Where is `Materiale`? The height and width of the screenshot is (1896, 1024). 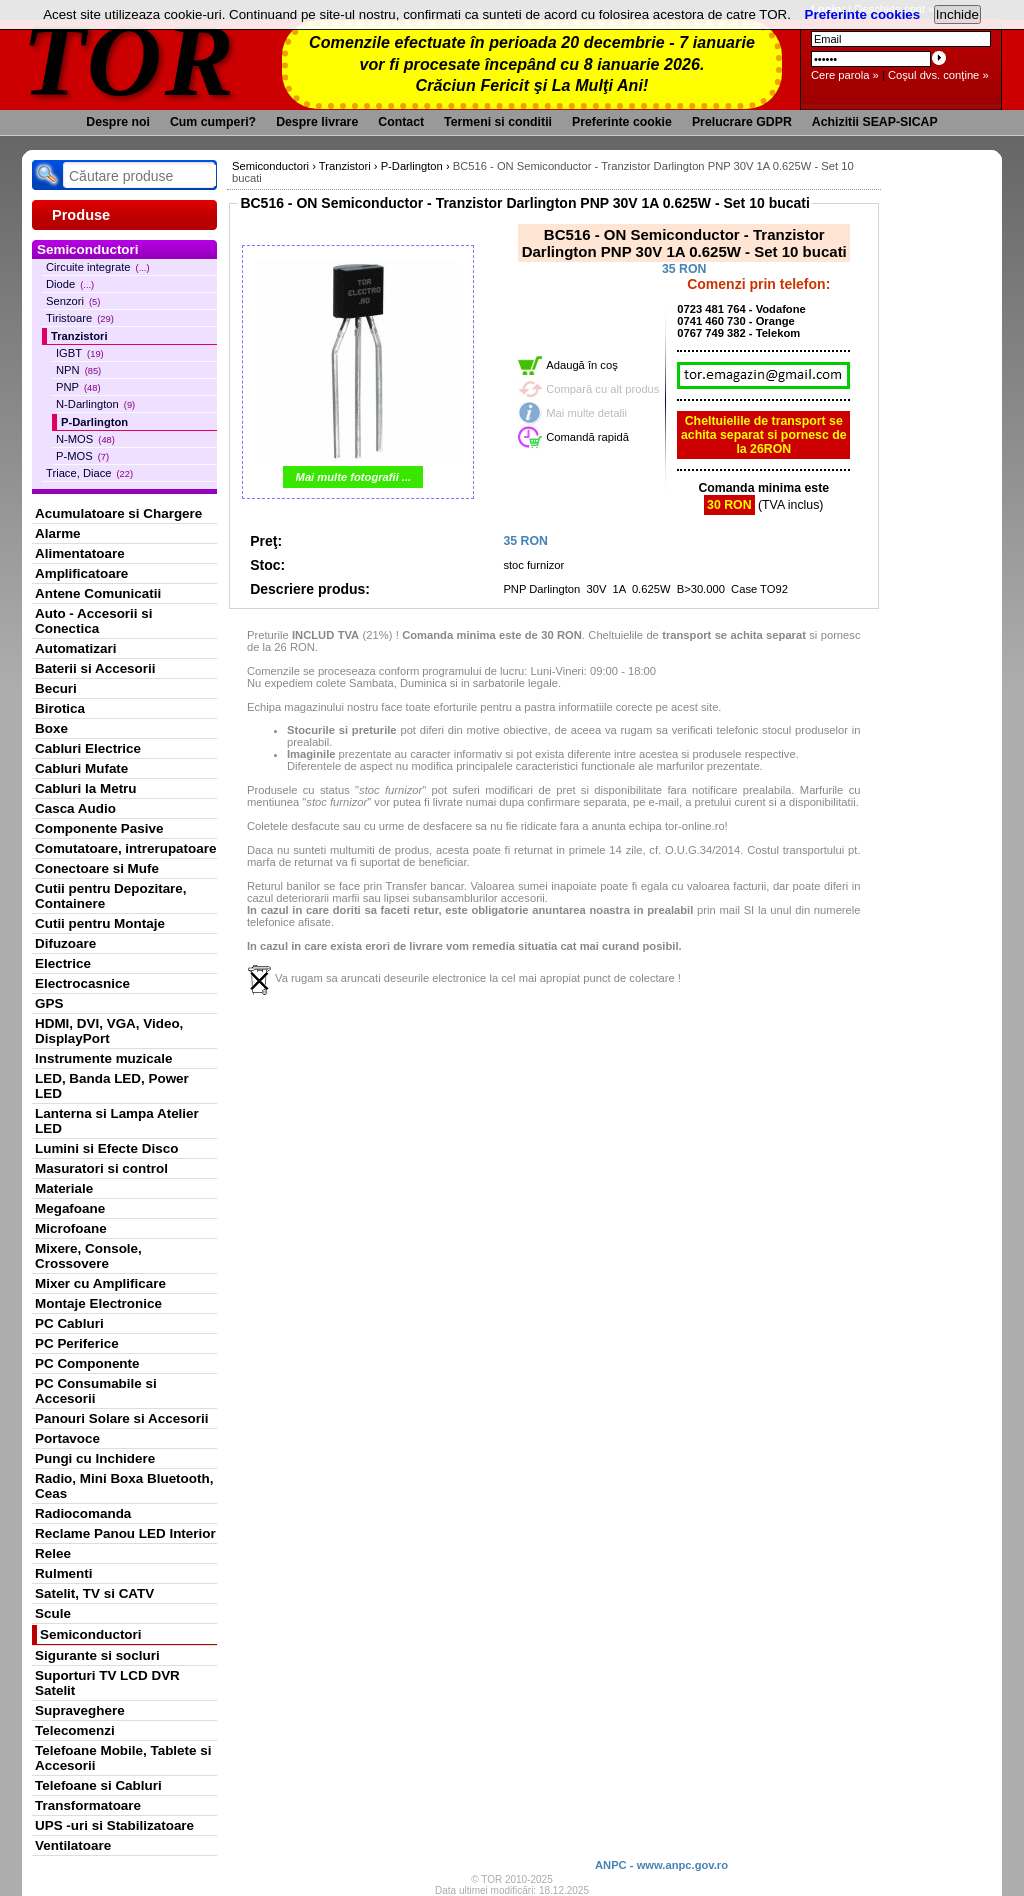 Materiale is located at coordinates (64, 1188).